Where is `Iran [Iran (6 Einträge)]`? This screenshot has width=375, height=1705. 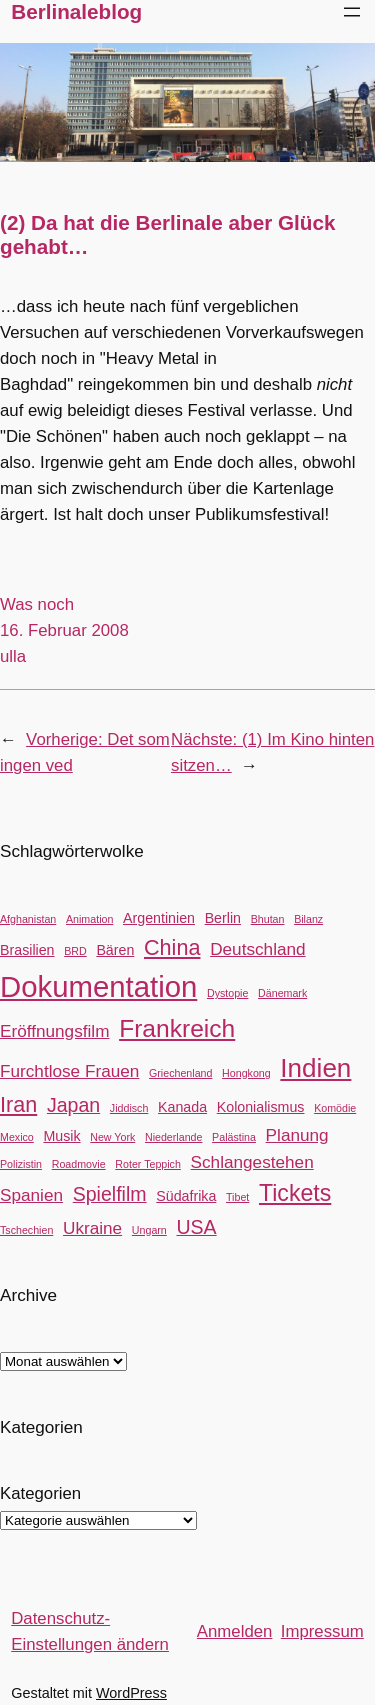
Iran [Iran (6 Einträge)] is located at coordinates (18, 1104).